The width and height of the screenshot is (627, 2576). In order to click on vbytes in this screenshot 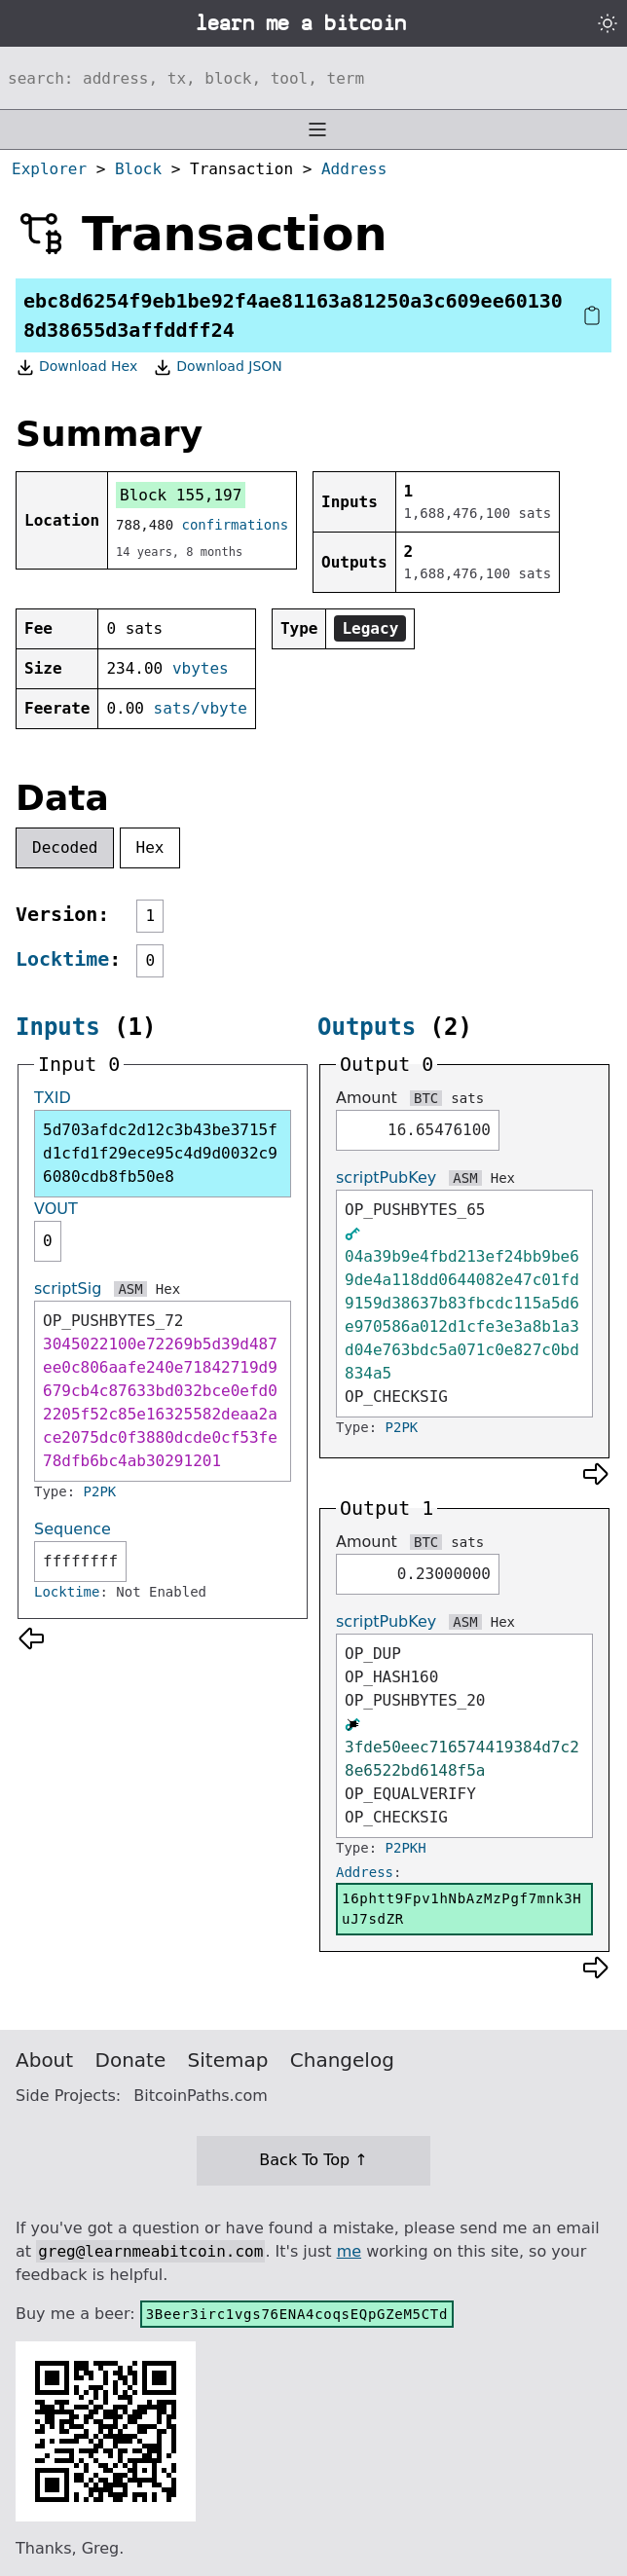, I will do `click(200, 668)`.